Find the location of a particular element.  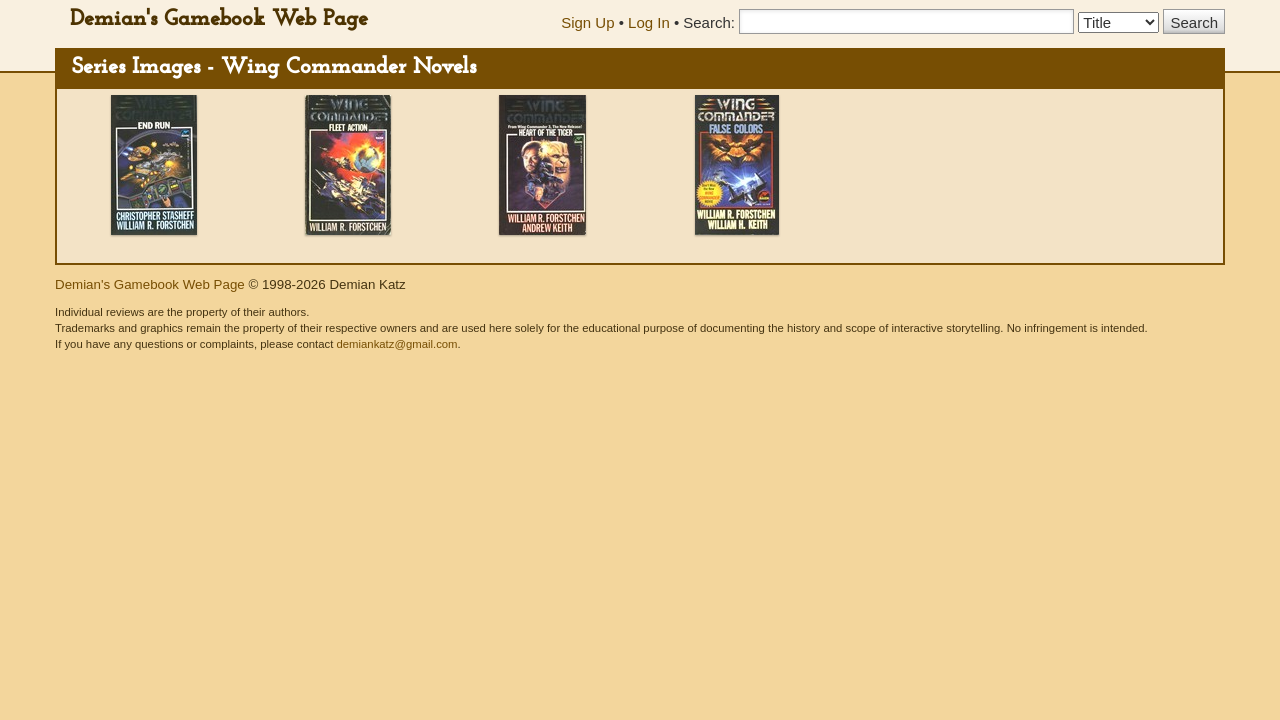

Log In is located at coordinates (649, 22).